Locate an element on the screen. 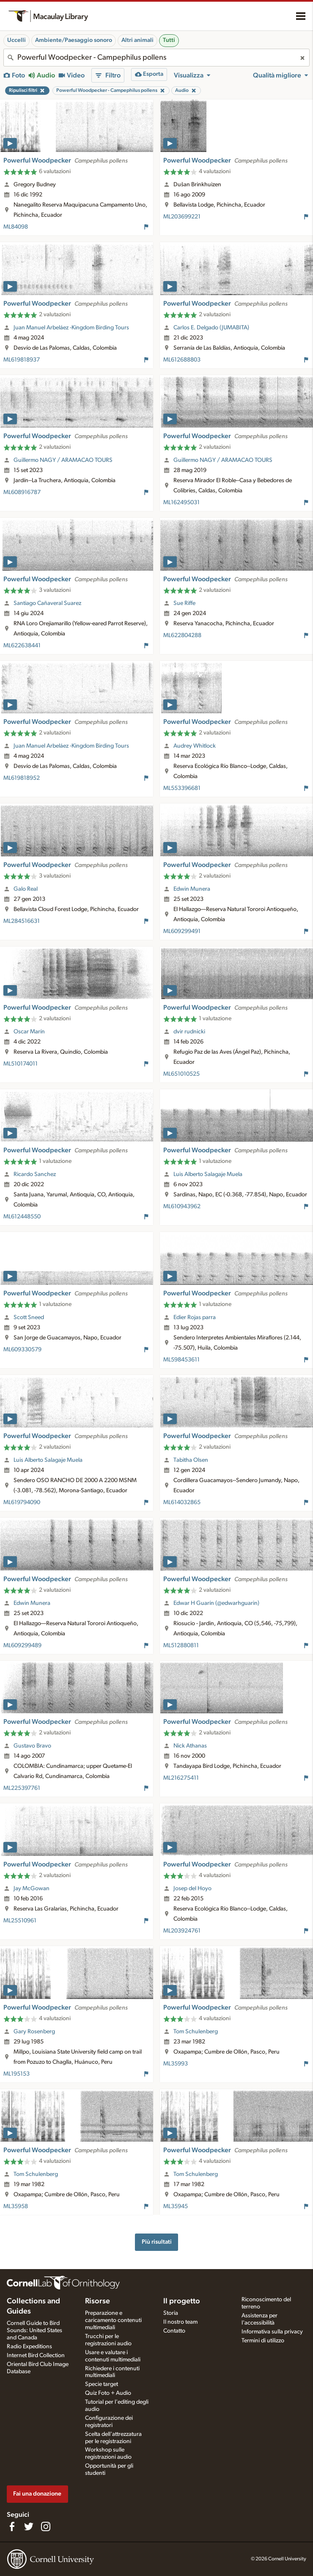  Scott Sneed is located at coordinates (29, 1317).